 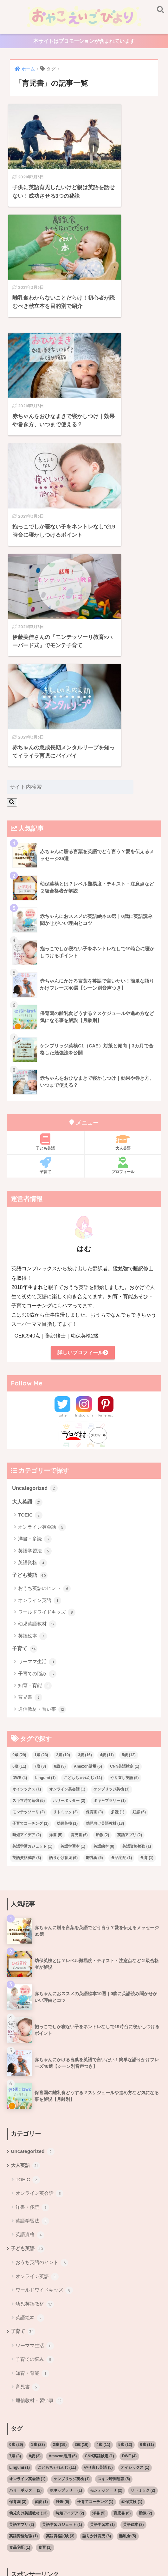 I want to click on オイシックス [オイシックス (1個の項目)], so click(x=26, y=1495).